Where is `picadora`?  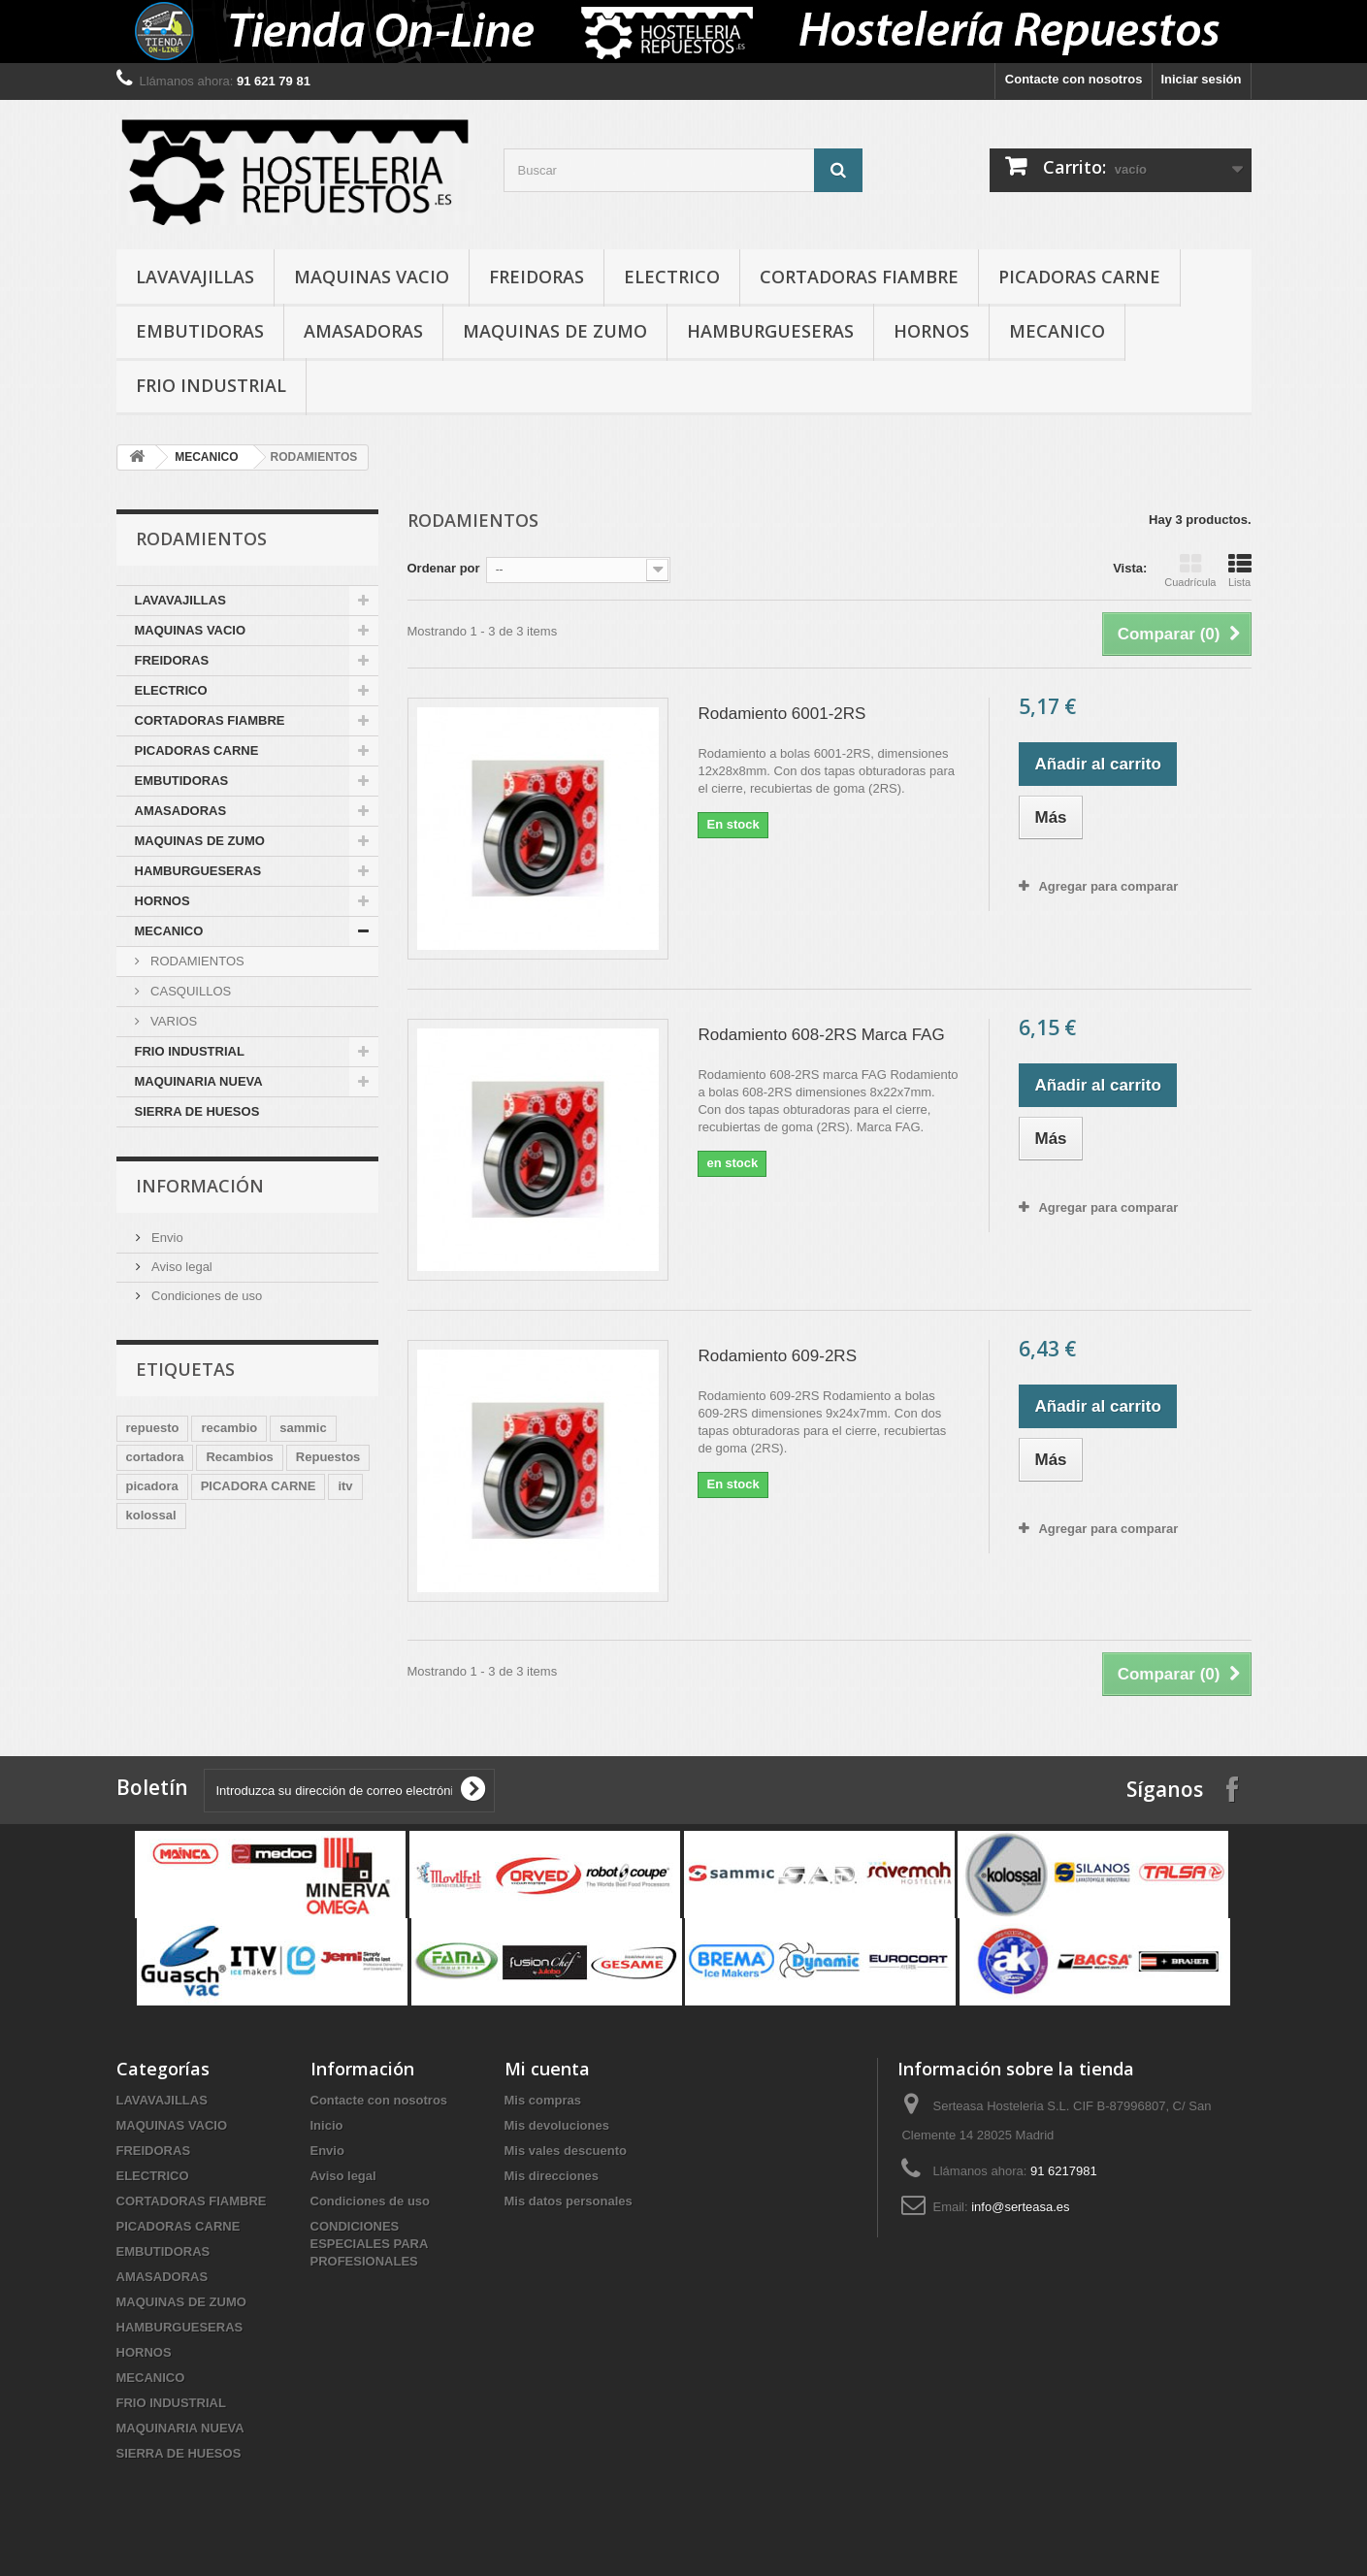
picadora is located at coordinates (152, 1486).